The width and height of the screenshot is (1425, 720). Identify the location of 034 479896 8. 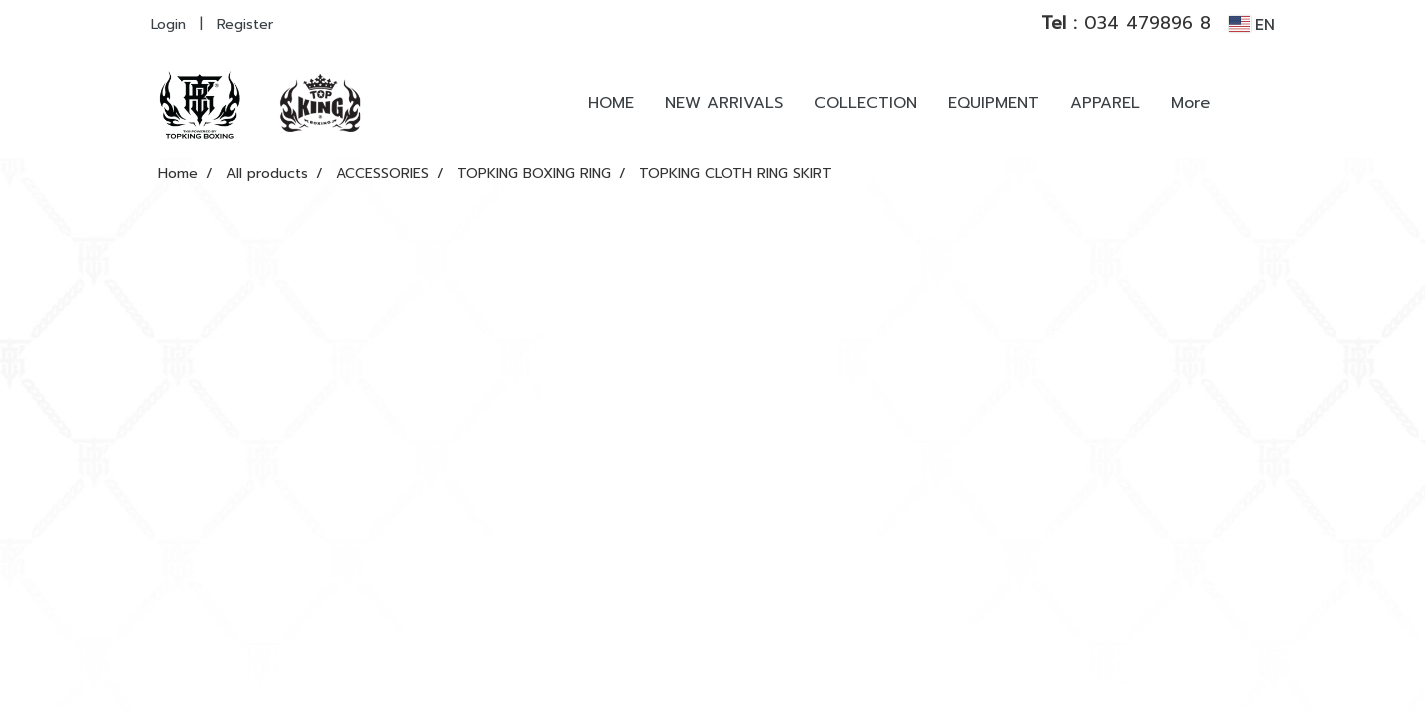
(1126, 23).